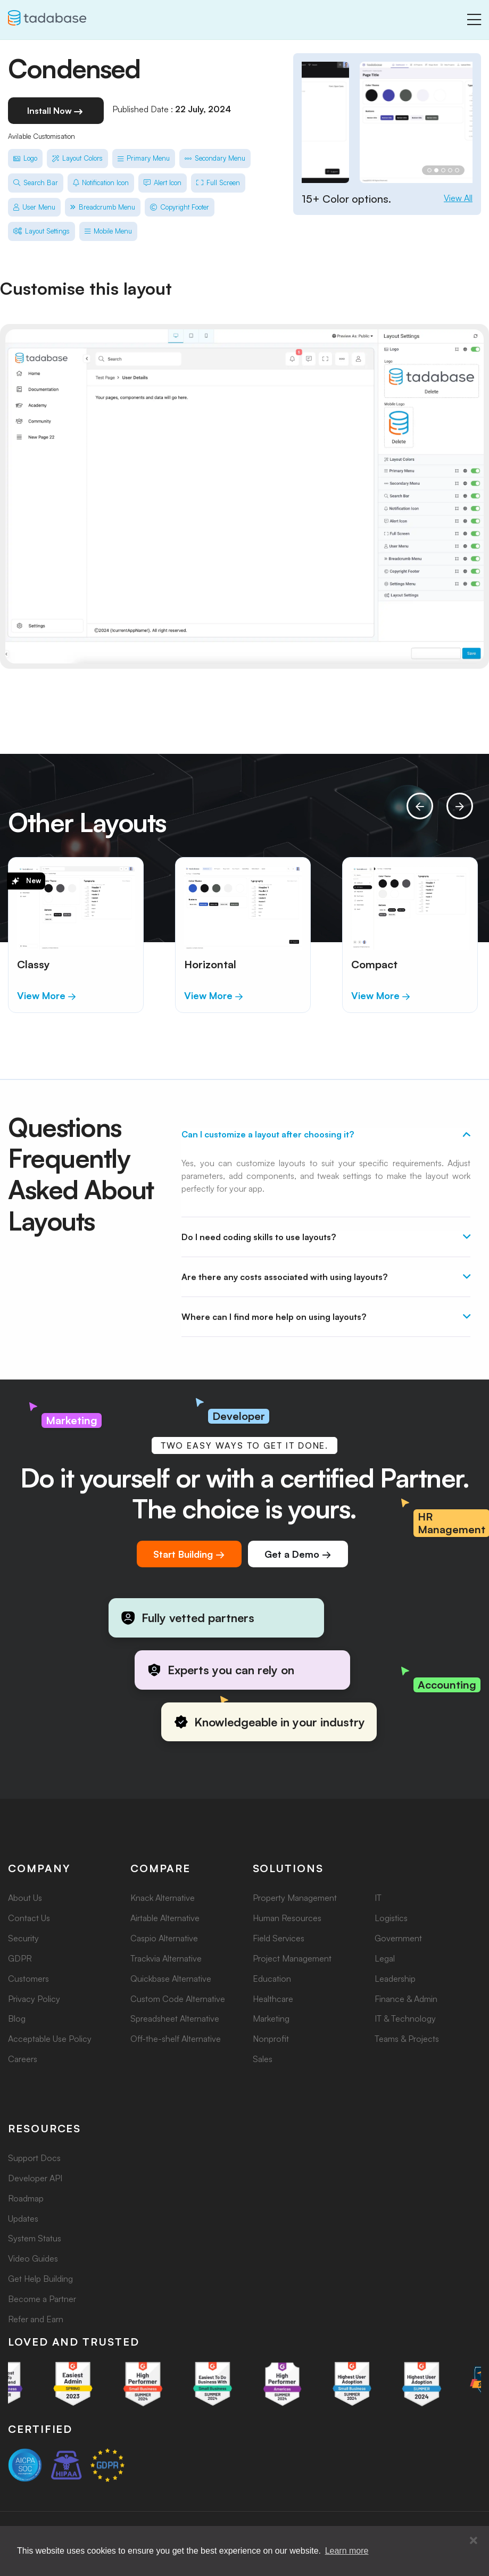 This screenshot has width=489, height=2576. I want to click on Are there any costs associated with using layouts?, so click(284, 1277).